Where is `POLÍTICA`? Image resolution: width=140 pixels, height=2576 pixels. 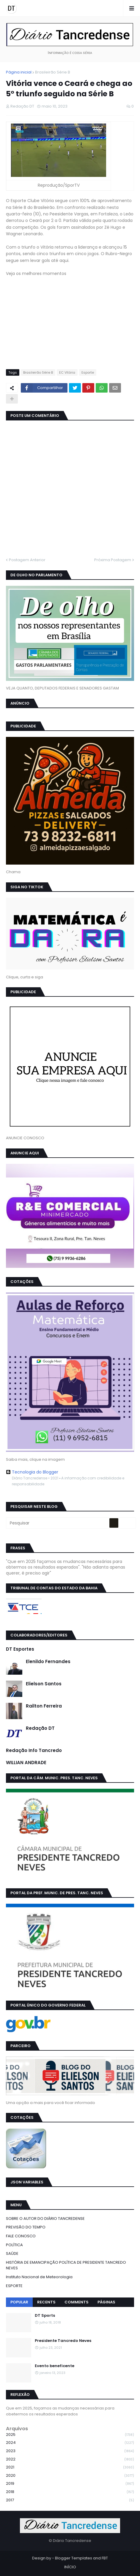 POLÍTICA is located at coordinates (14, 2245).